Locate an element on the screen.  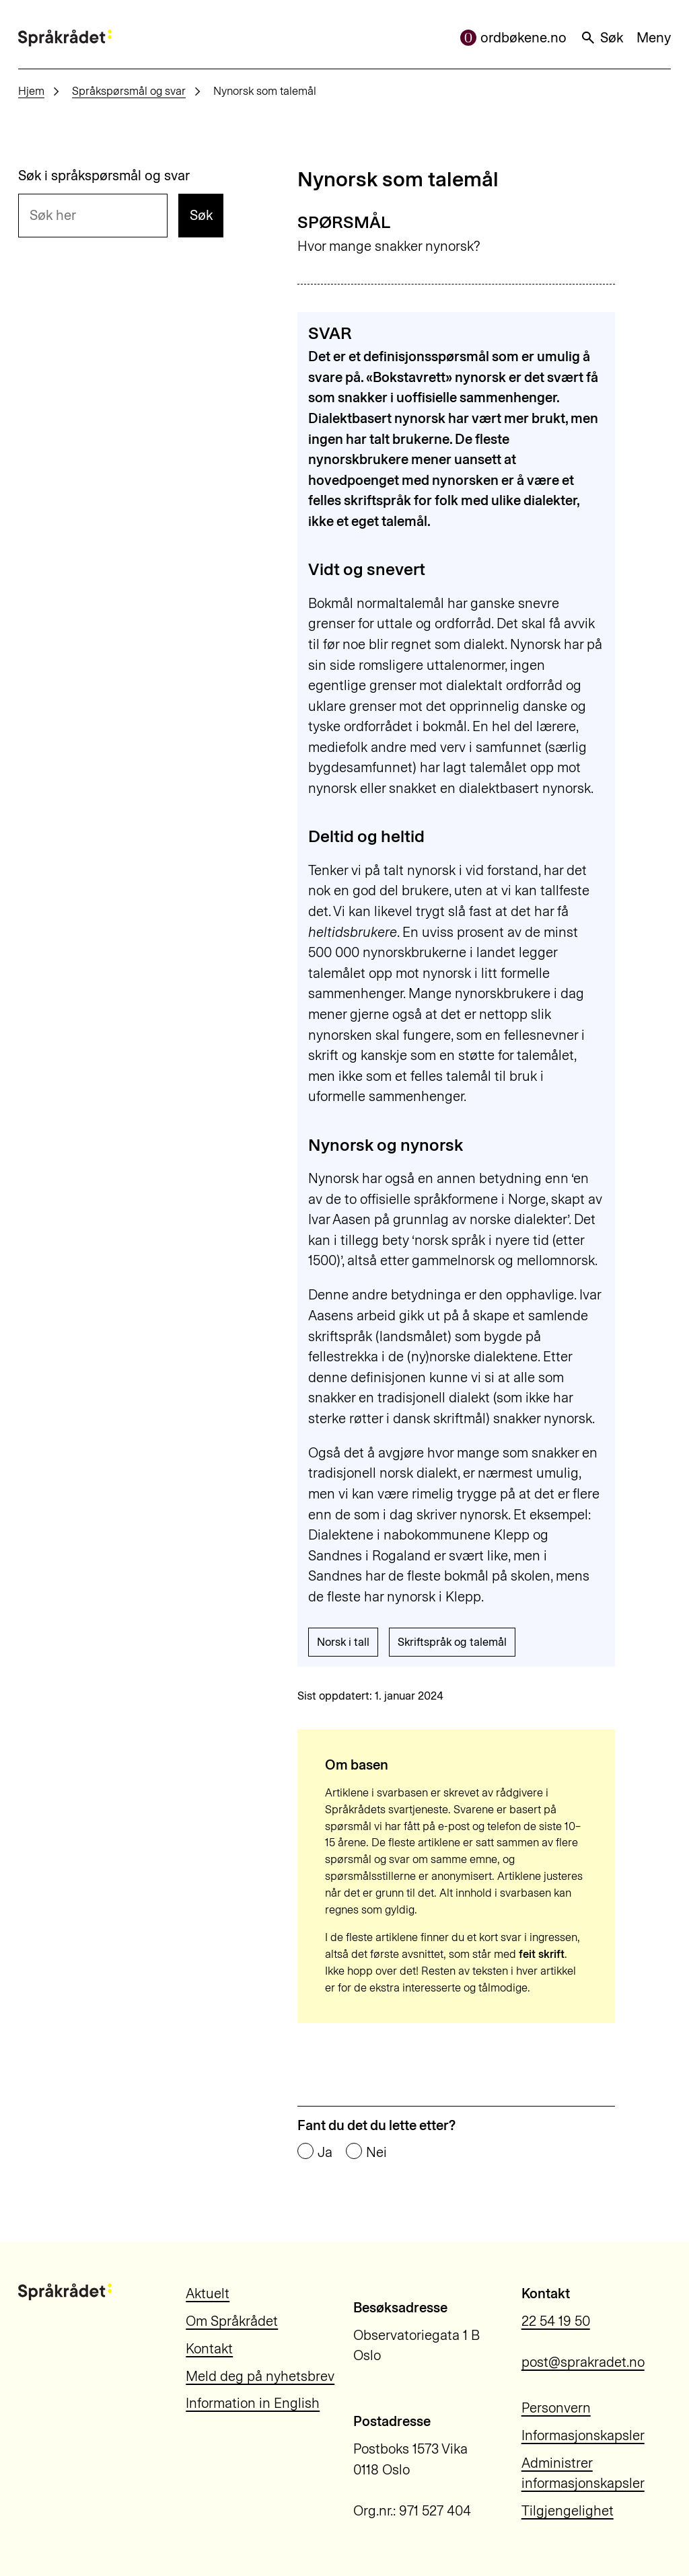
ordbøkene.no is located at coordinates (513, 38).